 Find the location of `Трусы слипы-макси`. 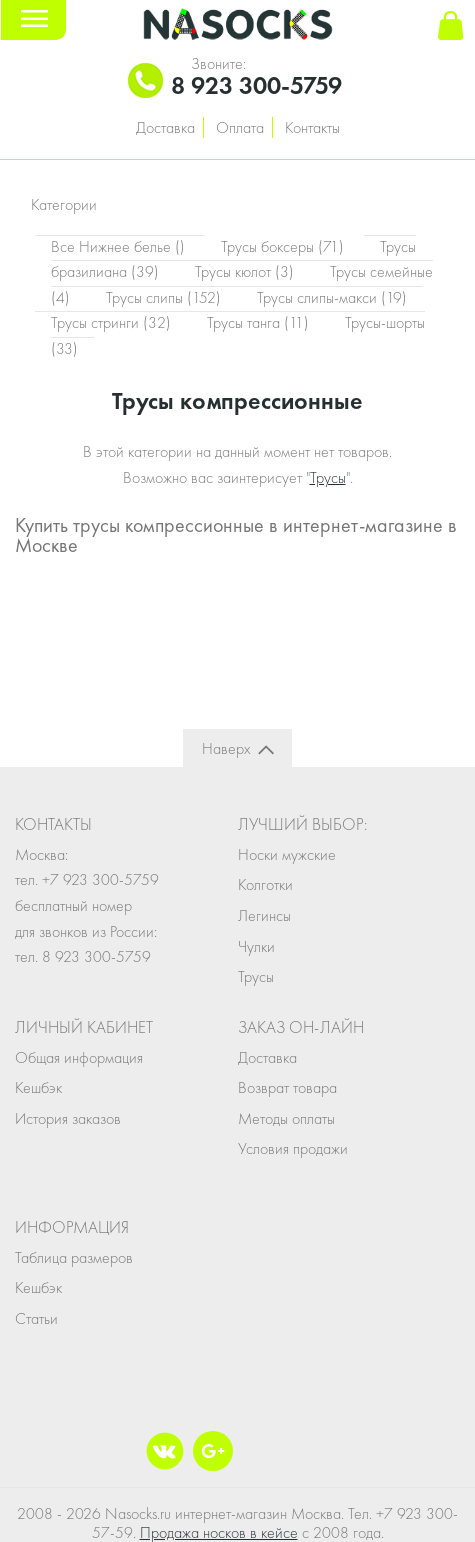

Трусы слипы-макси is located at coordinates (332, 297).